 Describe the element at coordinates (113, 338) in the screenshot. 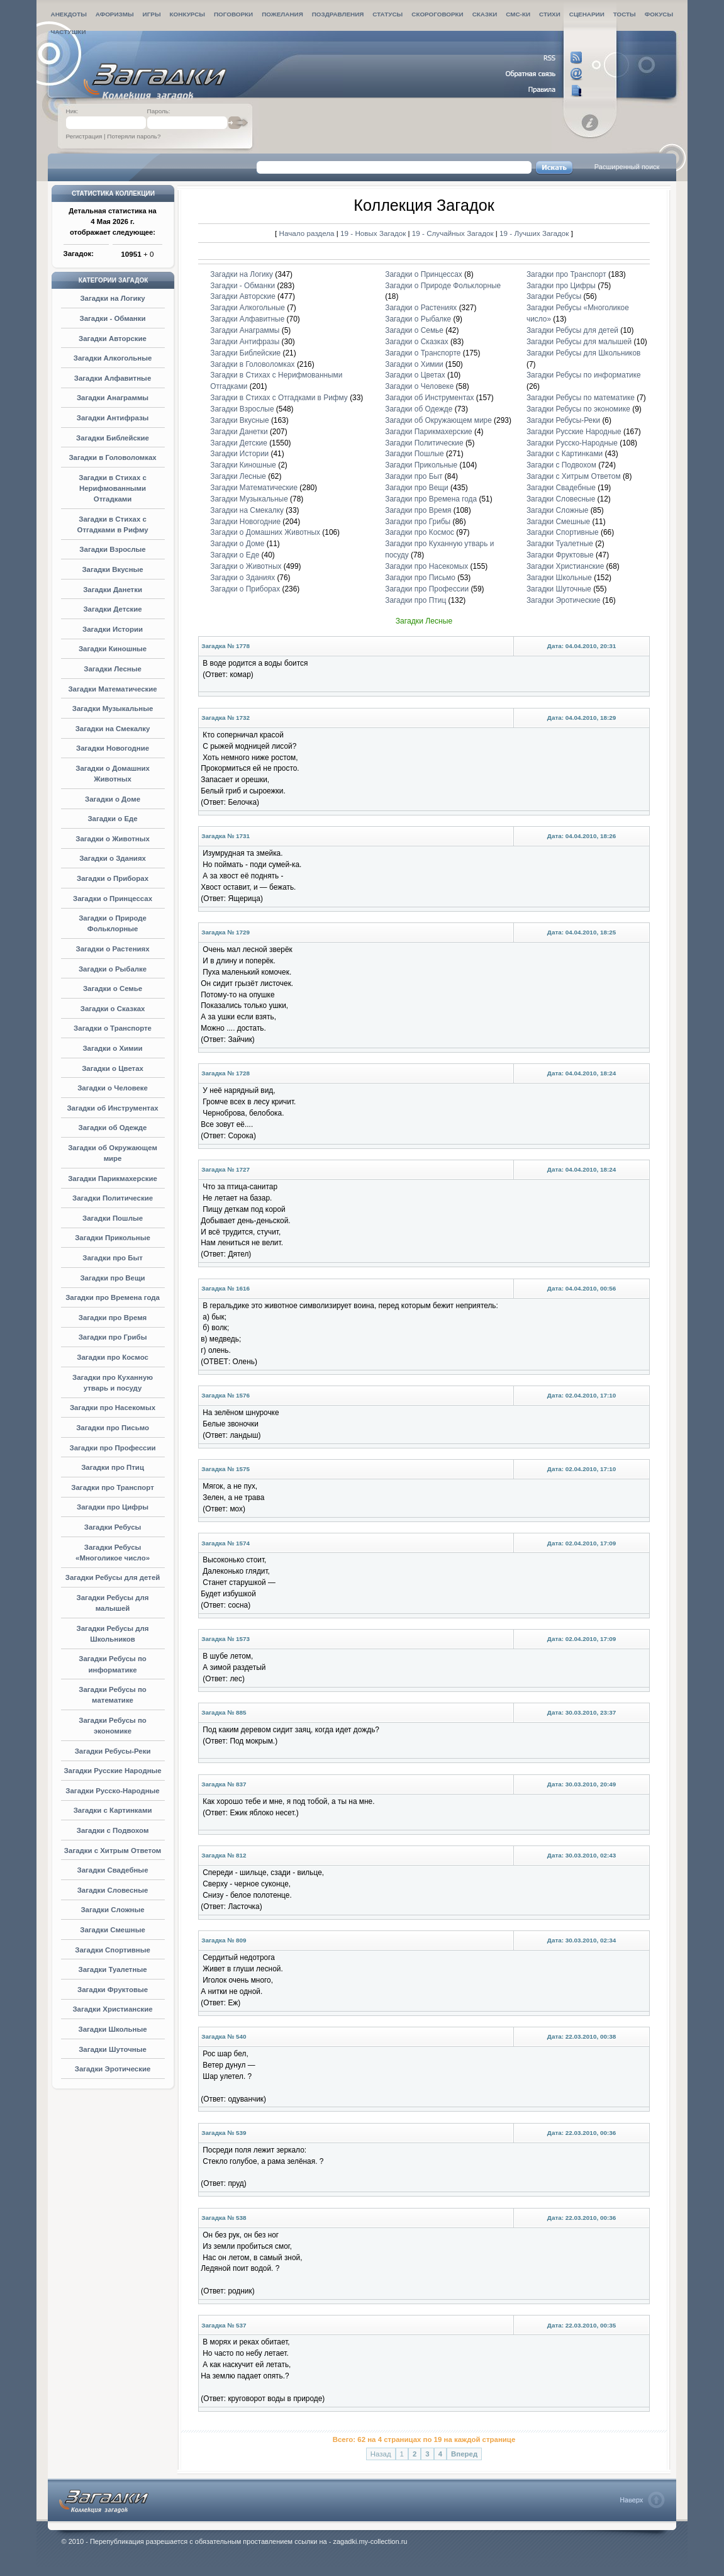

I see `Загадки Авторские` at that location.